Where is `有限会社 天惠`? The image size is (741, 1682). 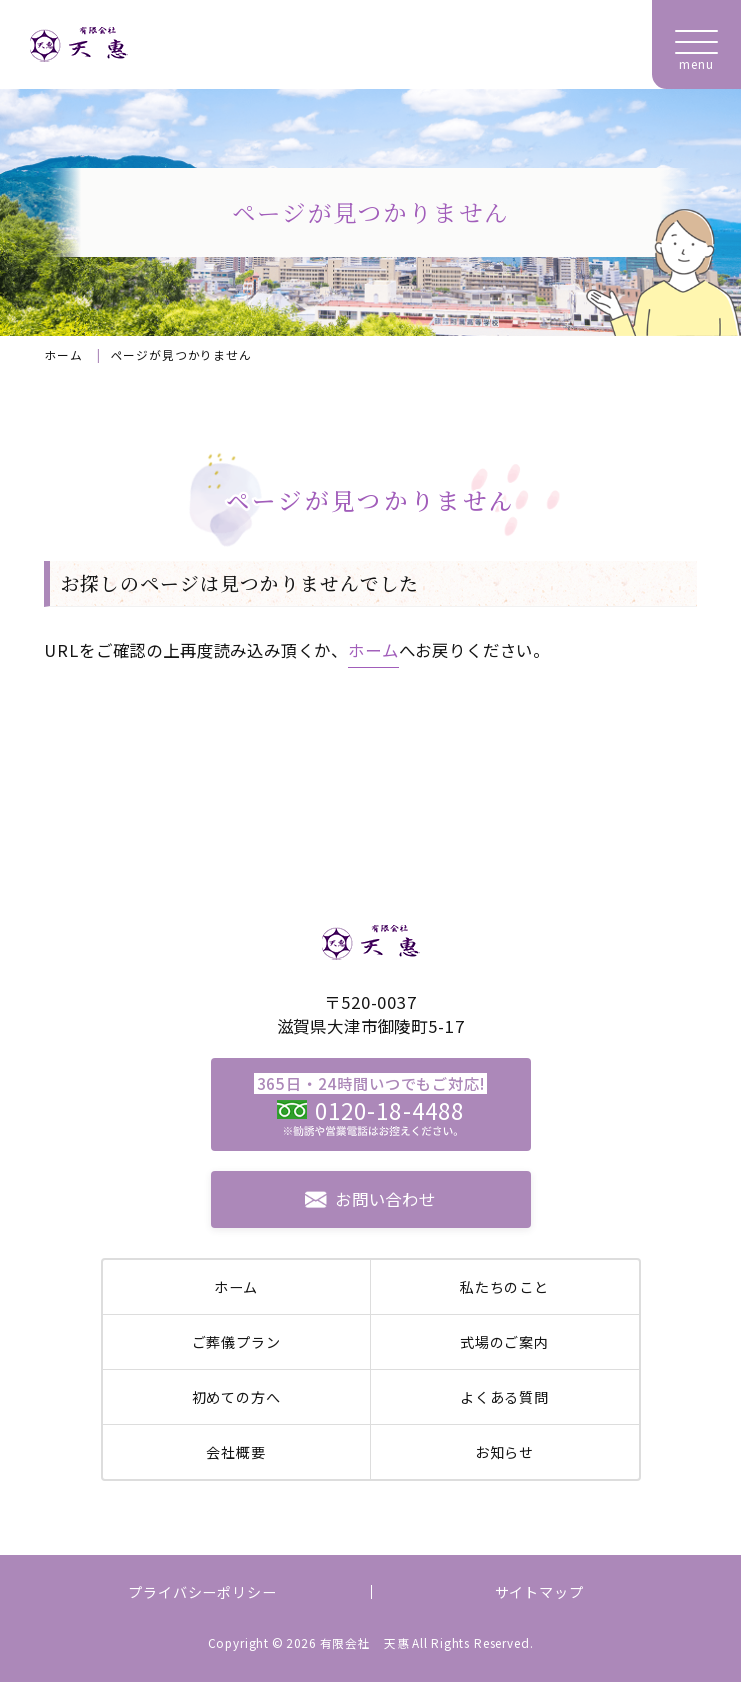 有限会社 天惠 is located at coordinates (365, 1642).